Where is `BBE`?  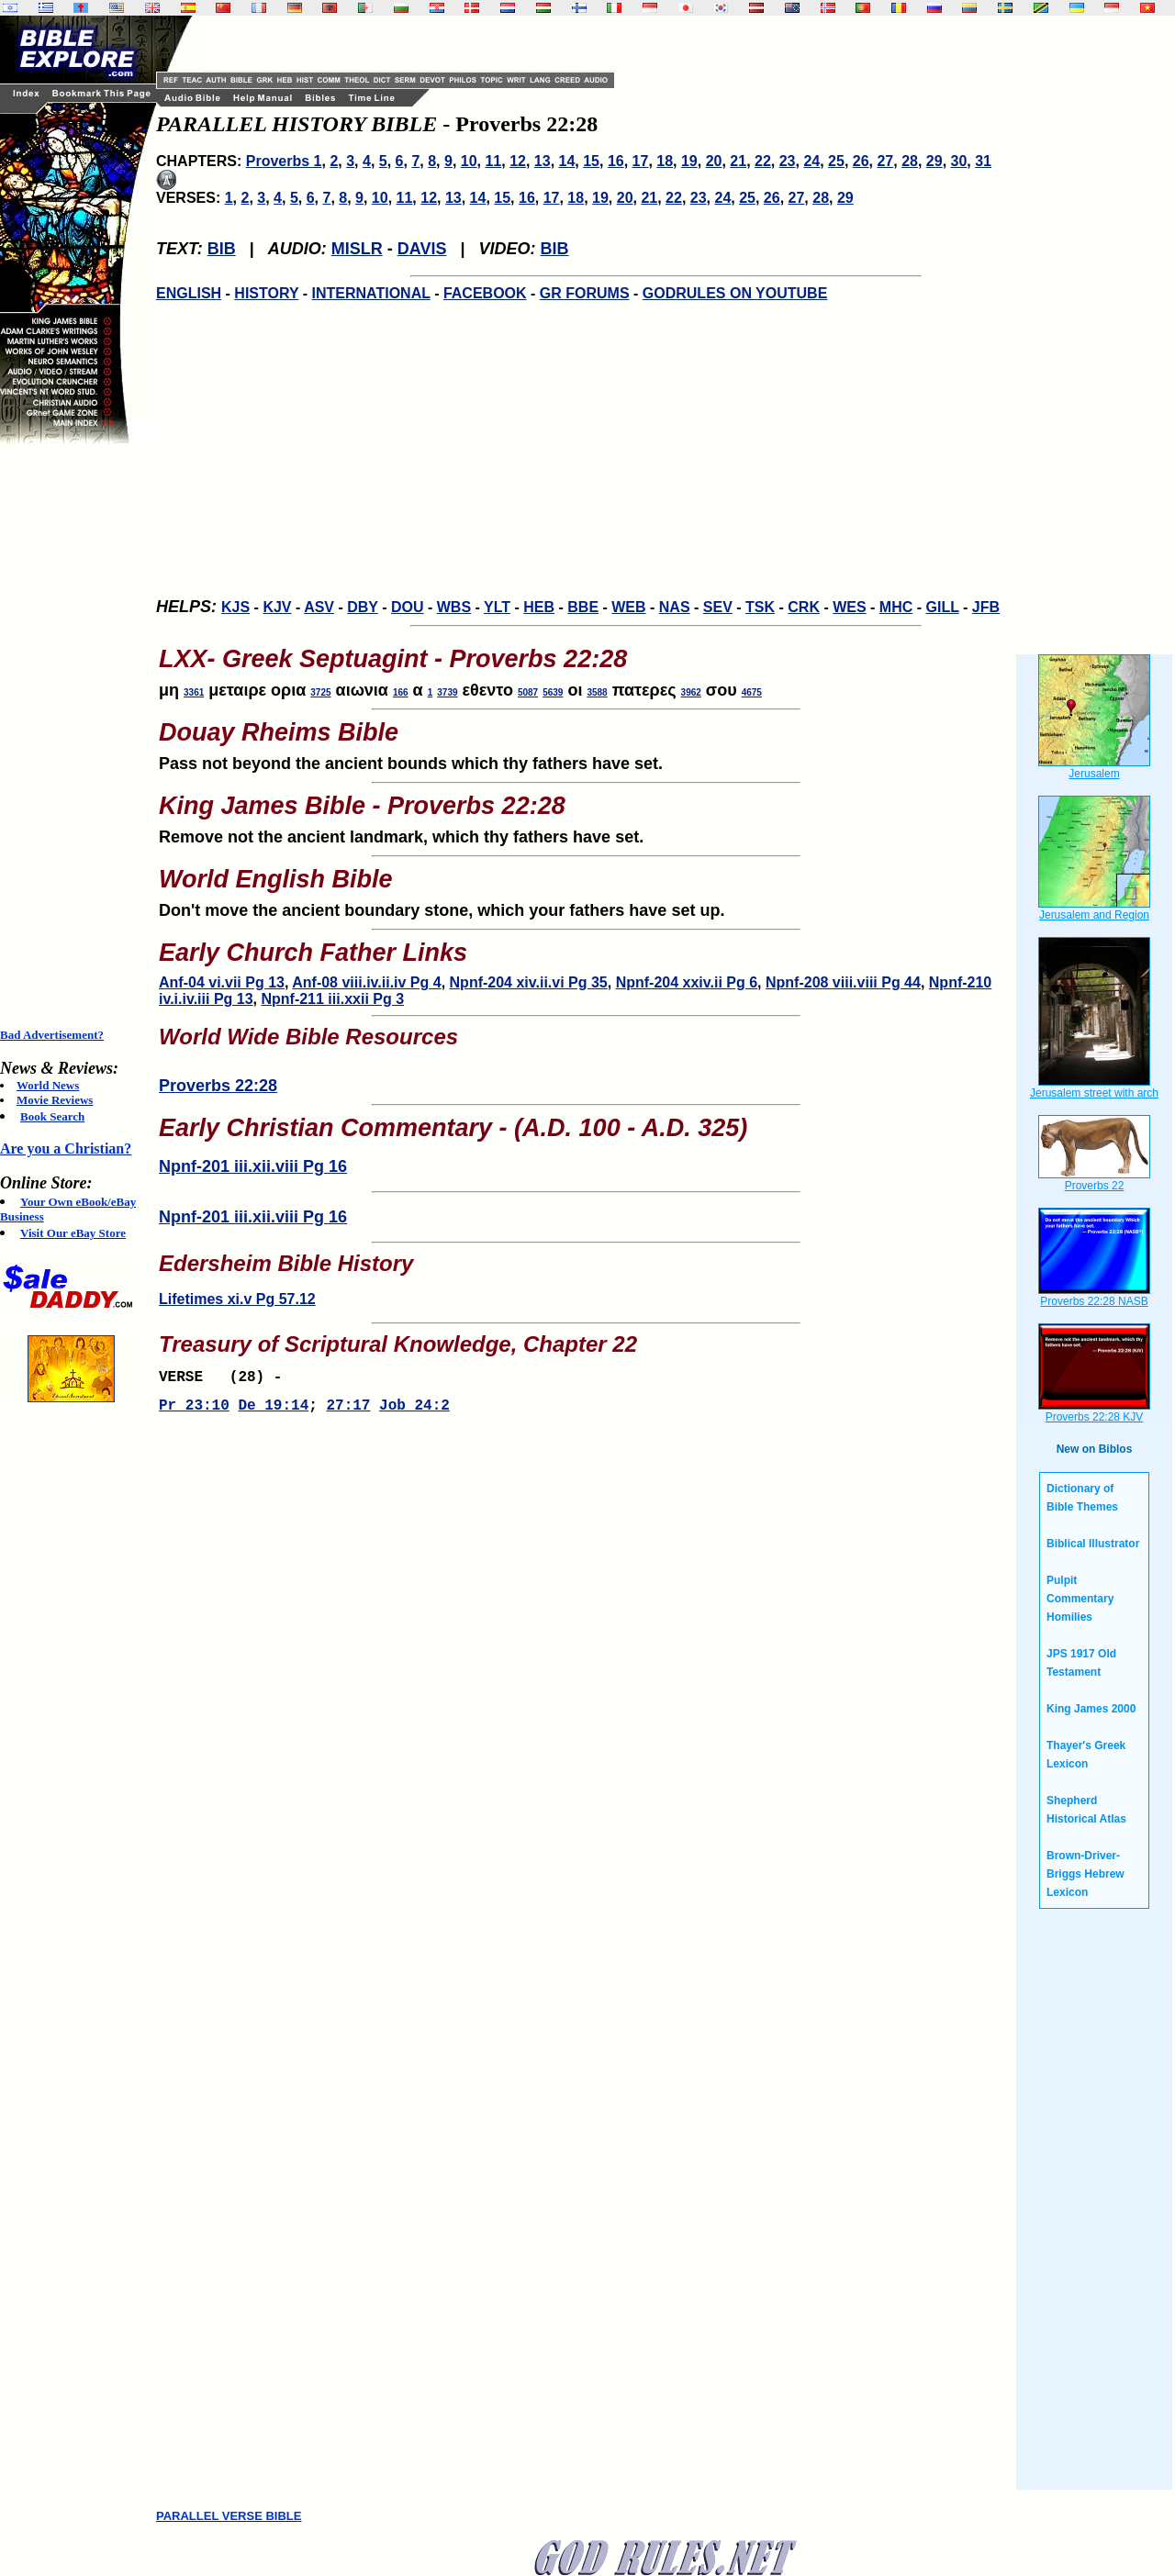
BBE is located at coordinates (583, 607).